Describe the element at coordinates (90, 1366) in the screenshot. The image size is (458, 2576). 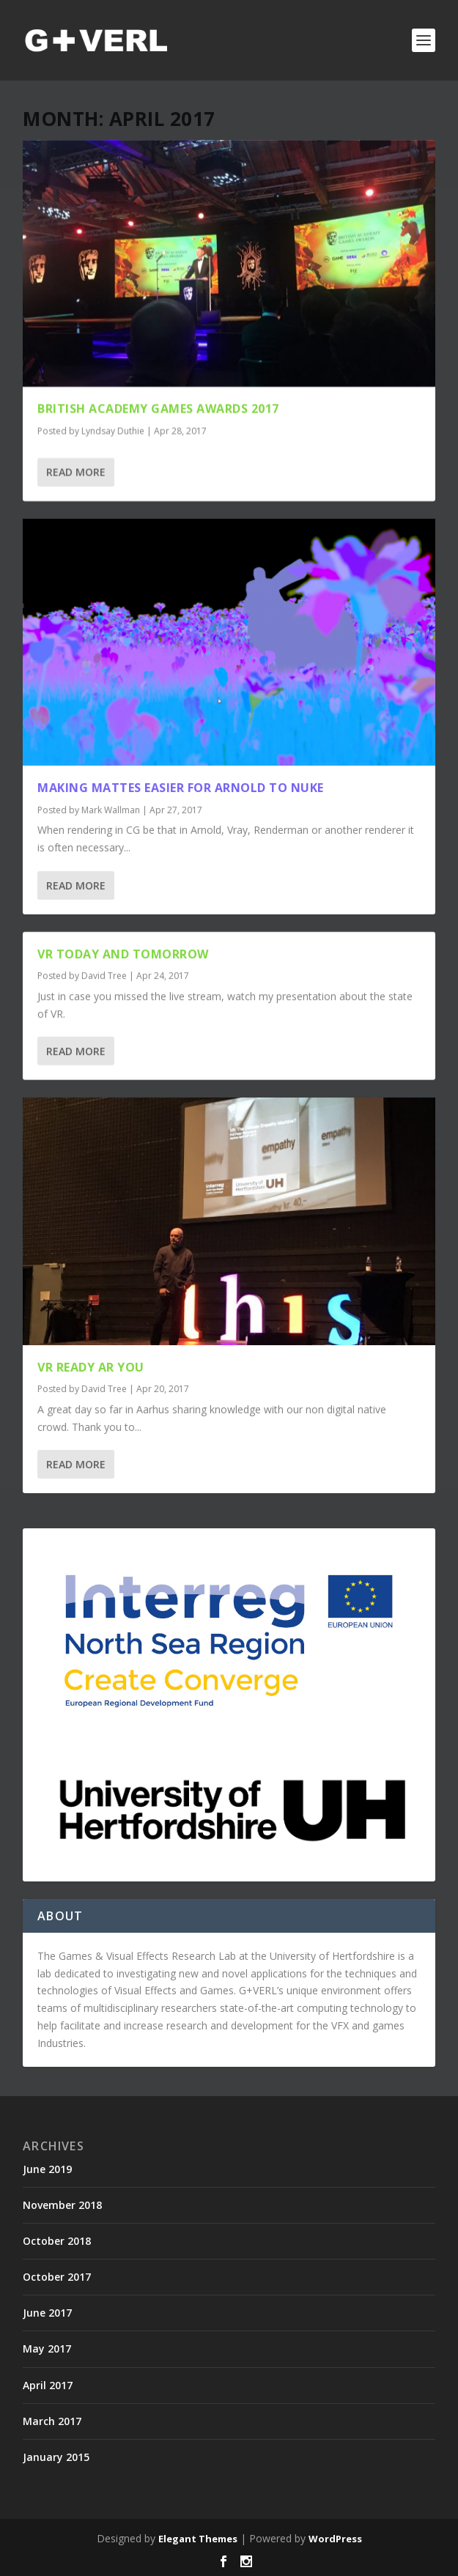
I see `VR ready AR you` at that location.